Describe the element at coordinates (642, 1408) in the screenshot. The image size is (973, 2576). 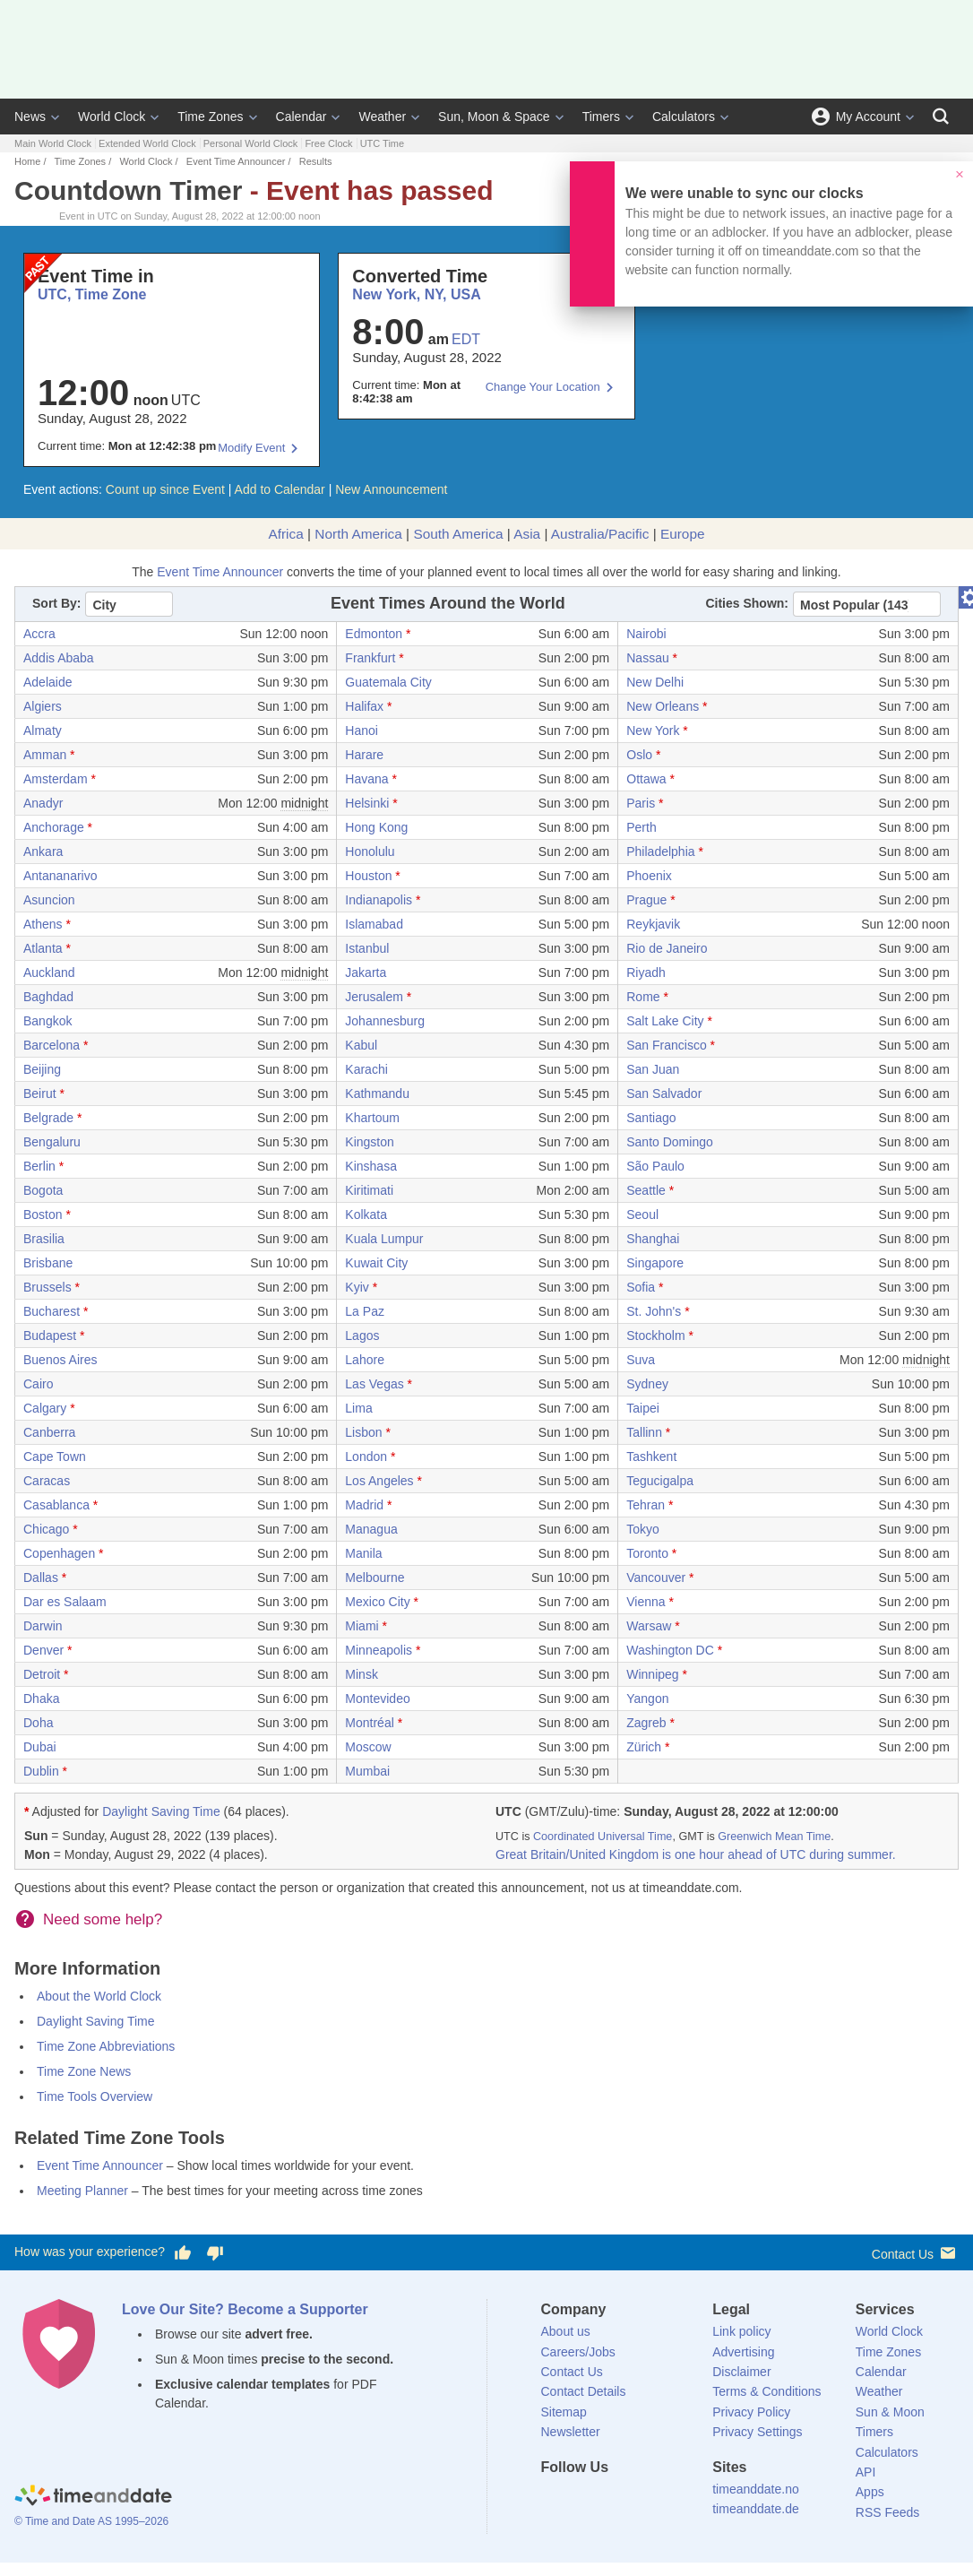
I see `Taipei` at that location.